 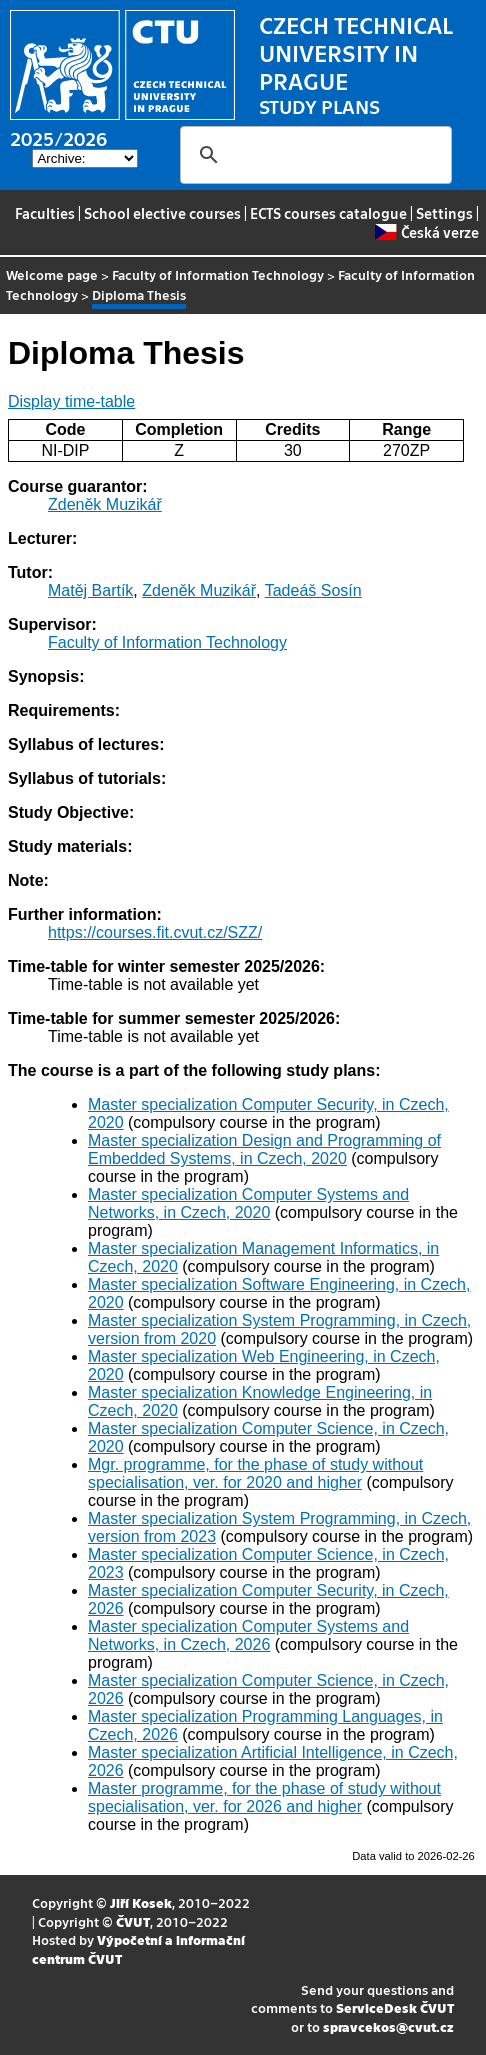 What do you see at coordinates (52, 274) in the screenshot?
I see `Welcome page` at bounding box center [52, 274].